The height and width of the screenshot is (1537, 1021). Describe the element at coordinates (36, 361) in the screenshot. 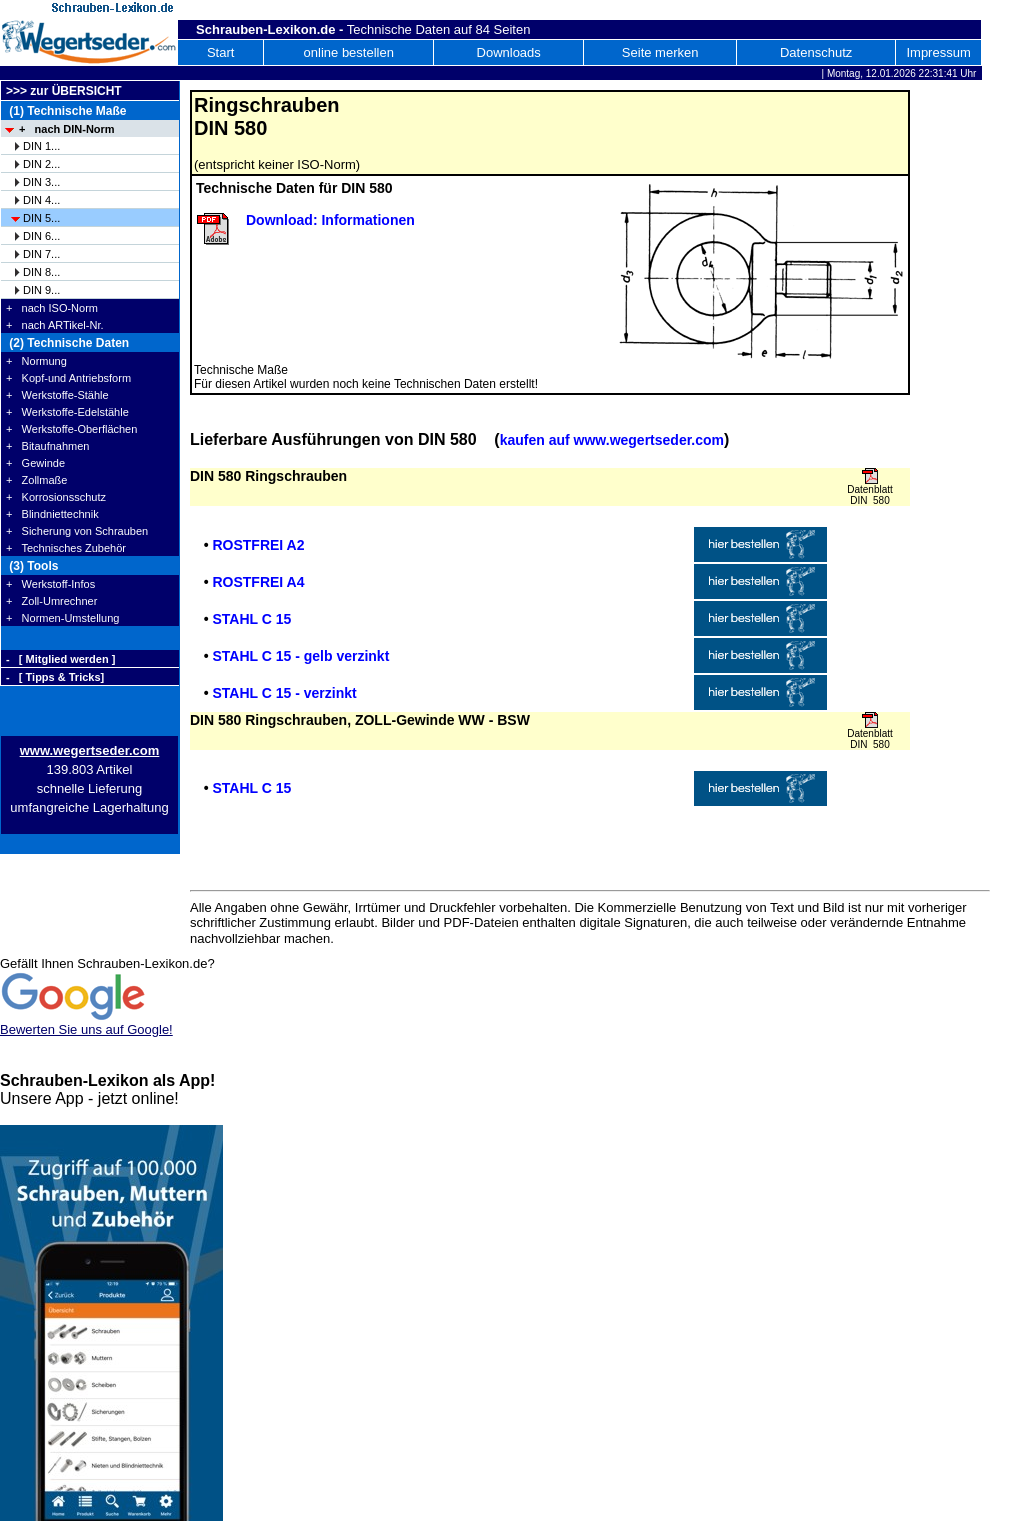

I see `+ Normung` at that location.